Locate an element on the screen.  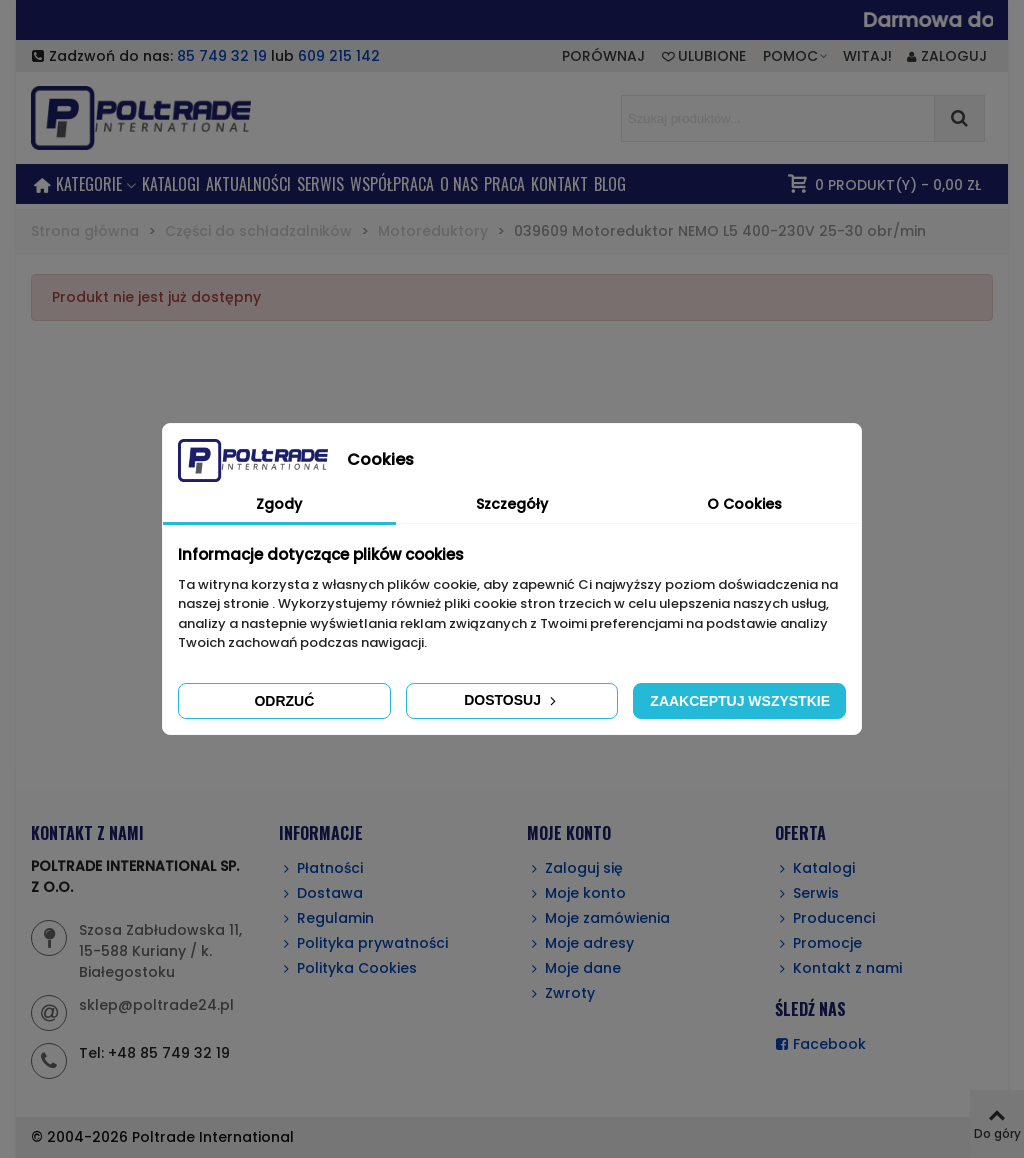
Polityka prywatności is located at coordinates (363, 943).